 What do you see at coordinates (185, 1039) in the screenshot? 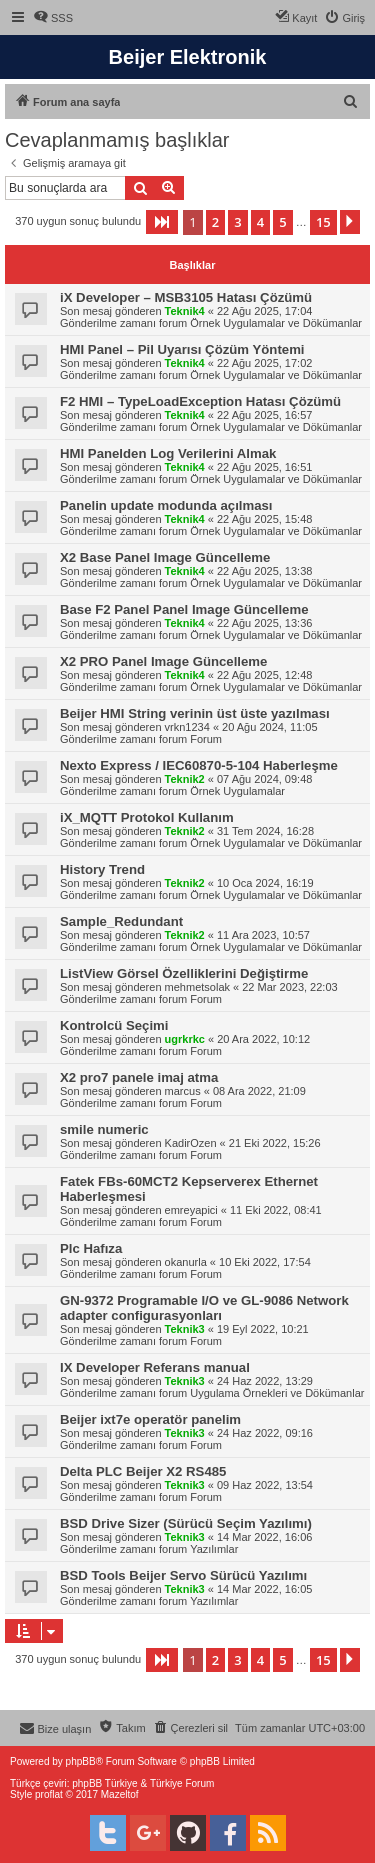
I see `ugrkrkc` at bounding box center [185, 1039].